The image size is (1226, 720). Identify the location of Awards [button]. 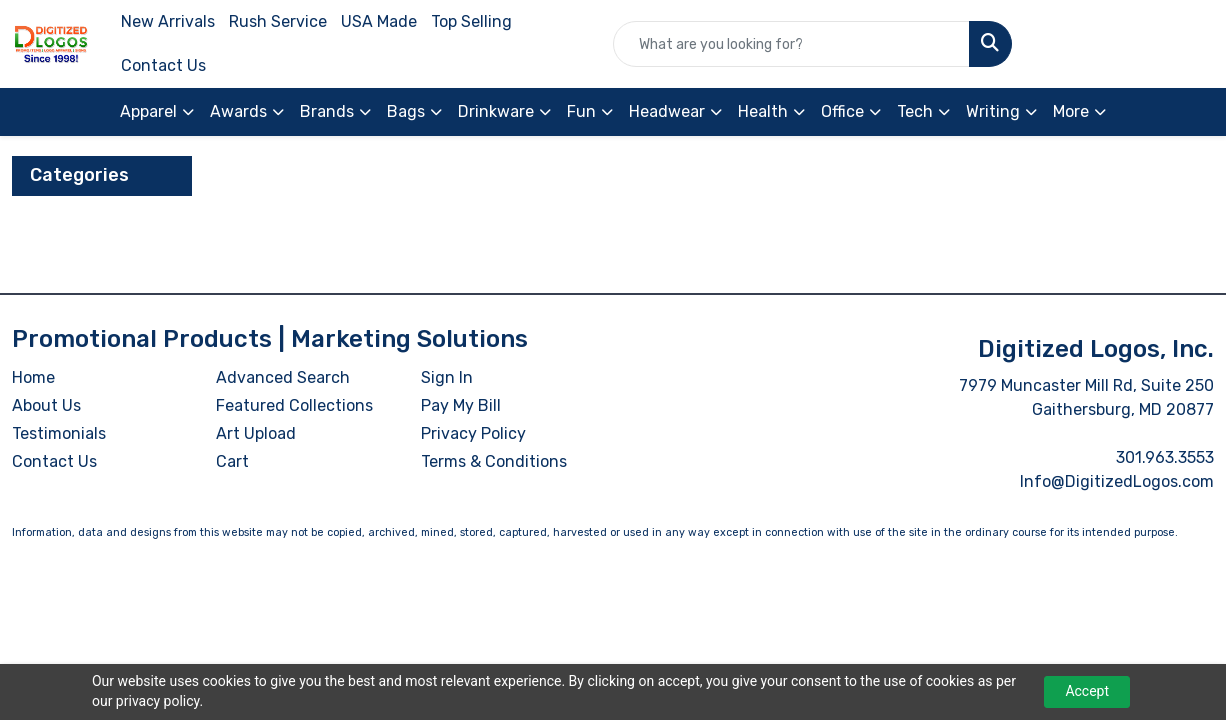
(238, 111).